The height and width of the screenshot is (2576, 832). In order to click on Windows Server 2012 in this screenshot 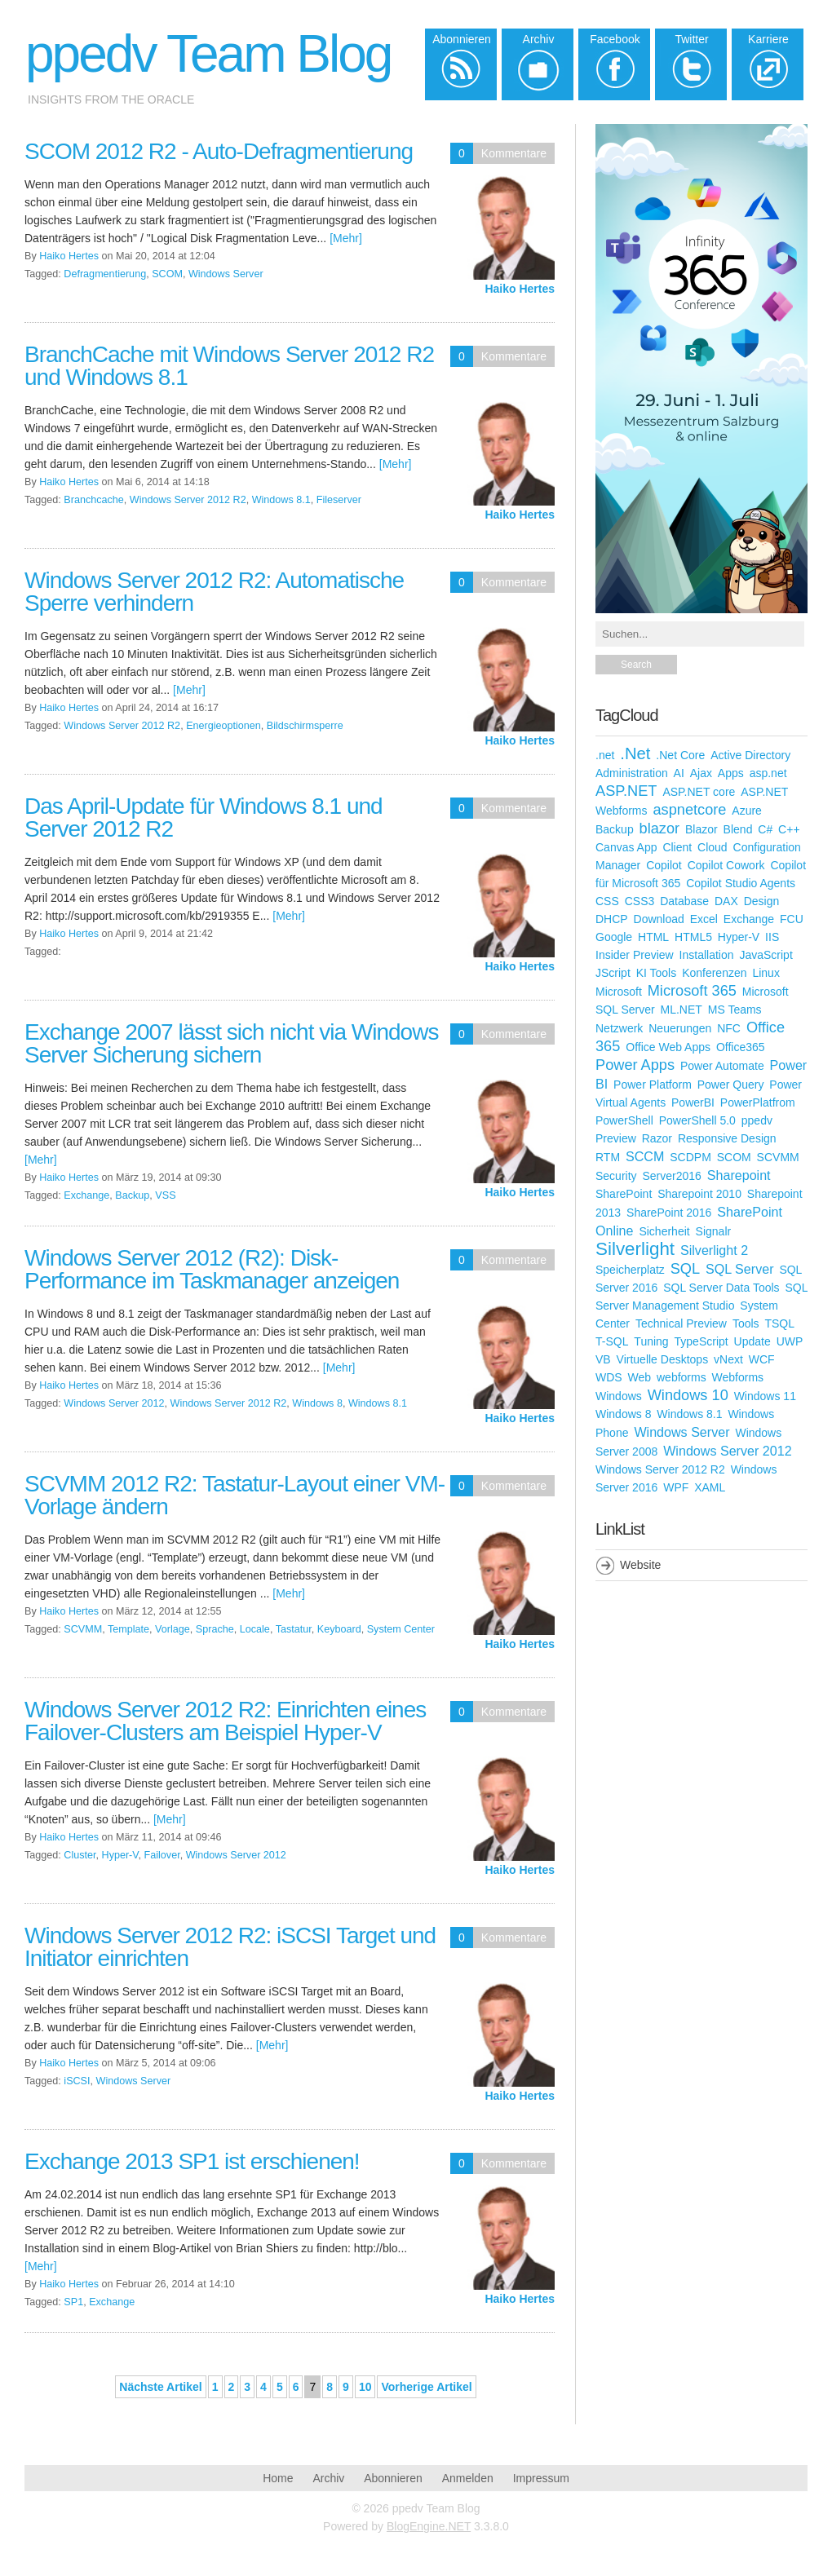, I will do `click(114, 1403)`.